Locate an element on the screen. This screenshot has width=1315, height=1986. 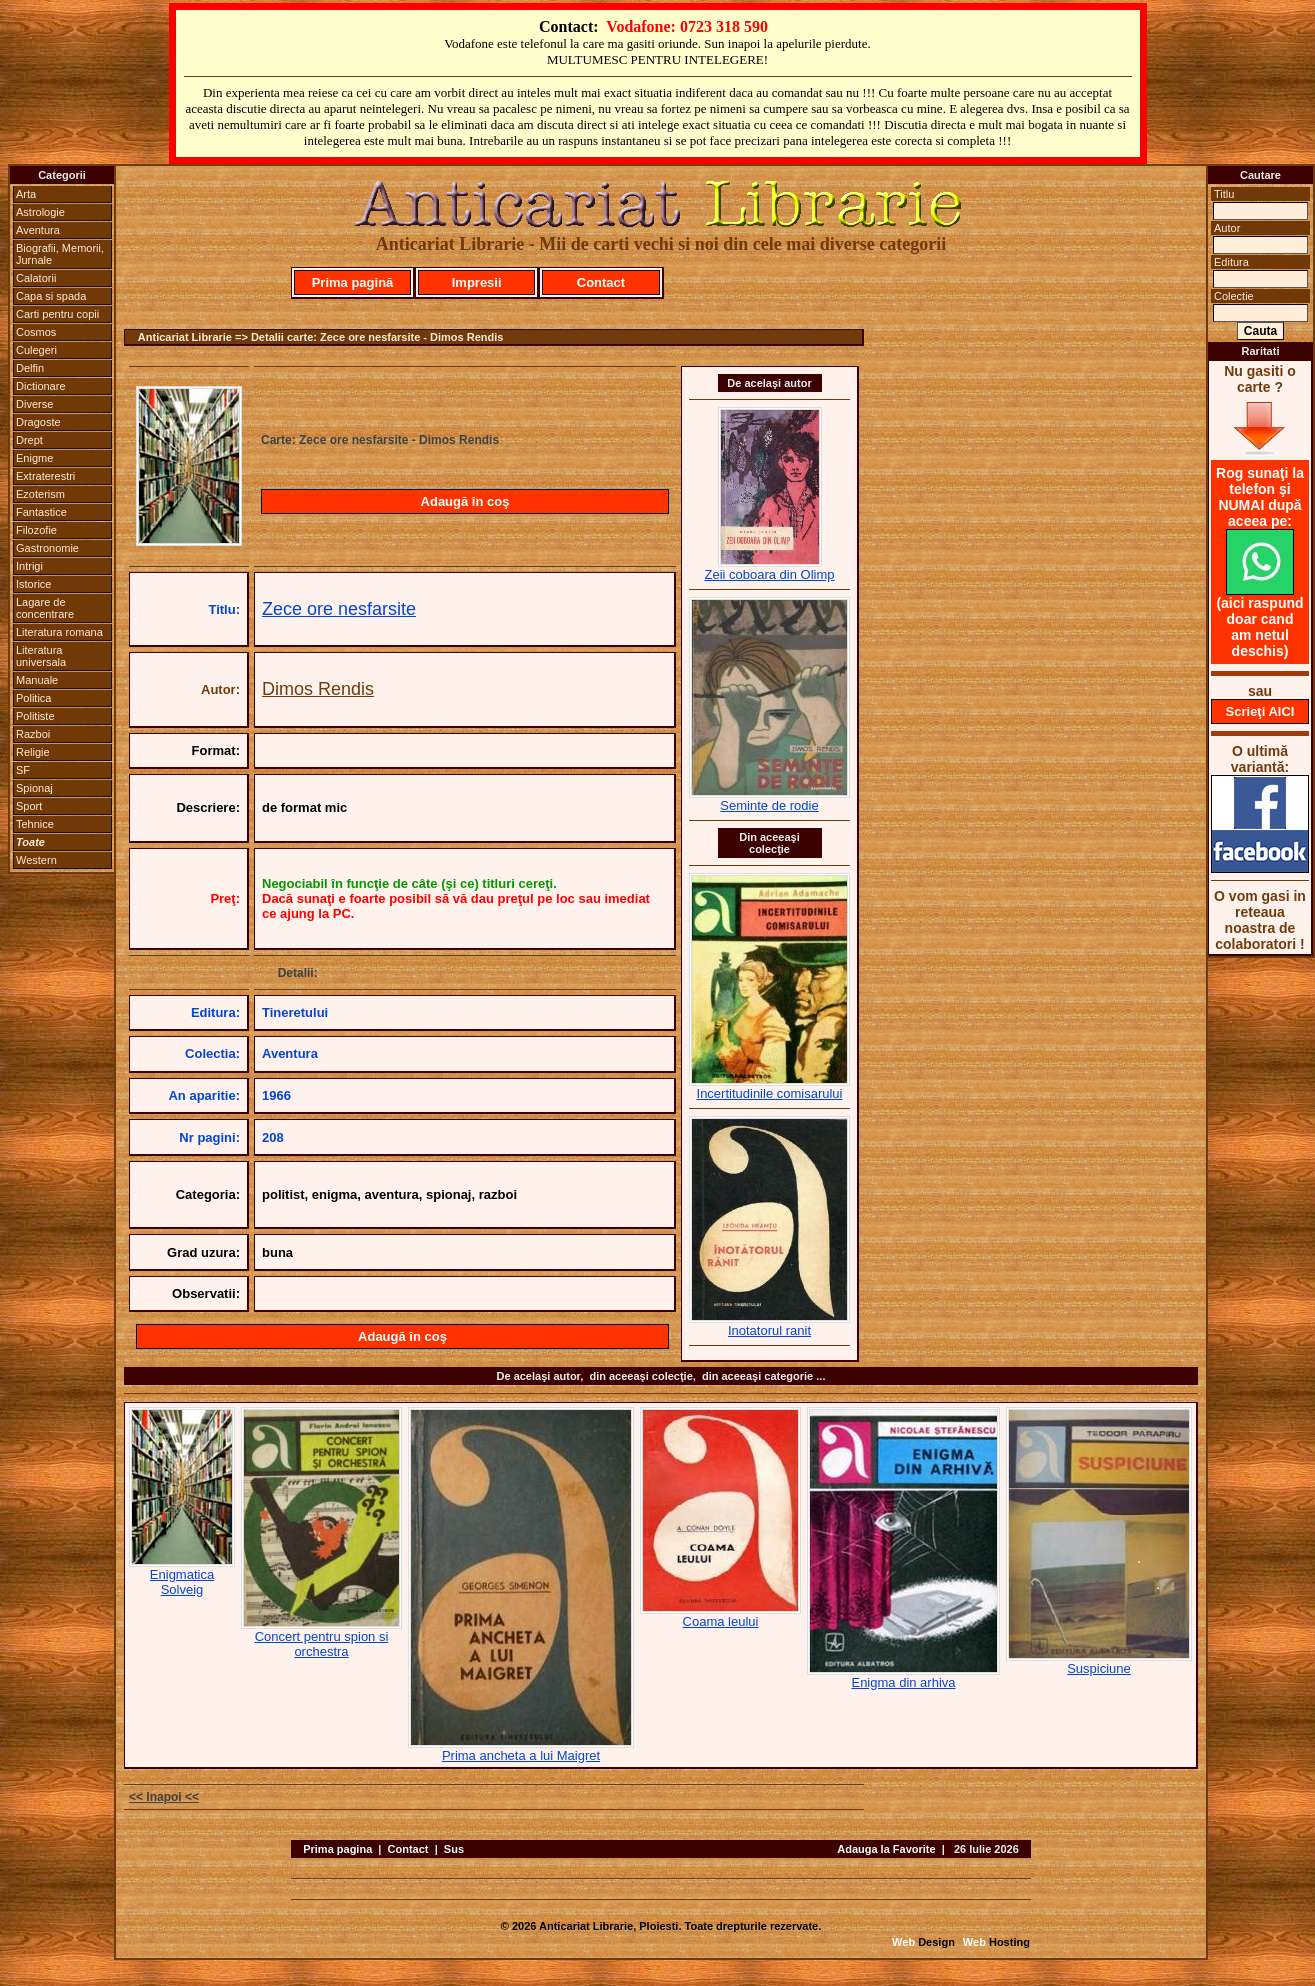
Istorice is located at coordinates (33, 584).